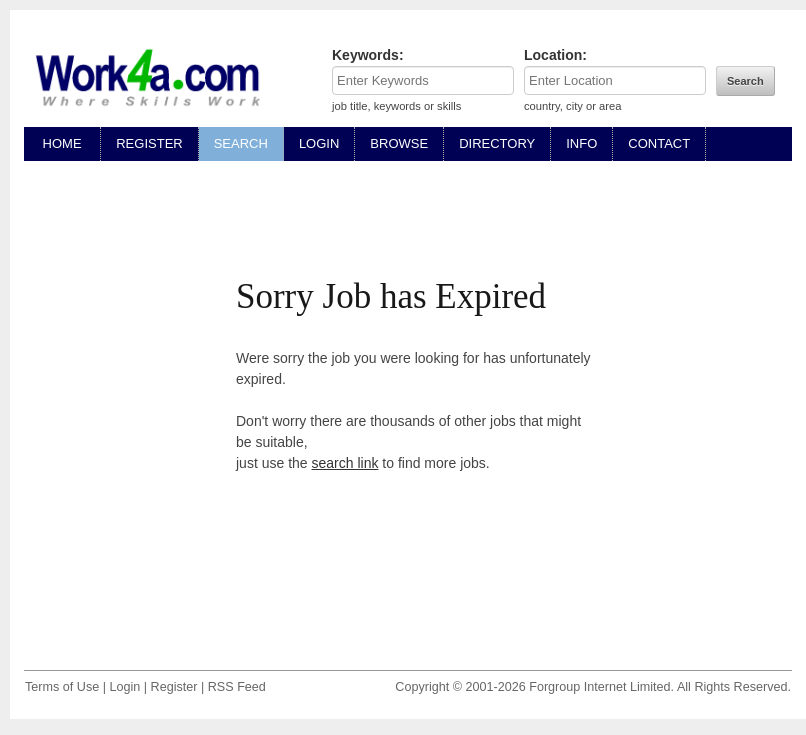 Image resolution: width=806 pixels, height=735 pixels. I want to click on BROWSE, so click(399, 143).